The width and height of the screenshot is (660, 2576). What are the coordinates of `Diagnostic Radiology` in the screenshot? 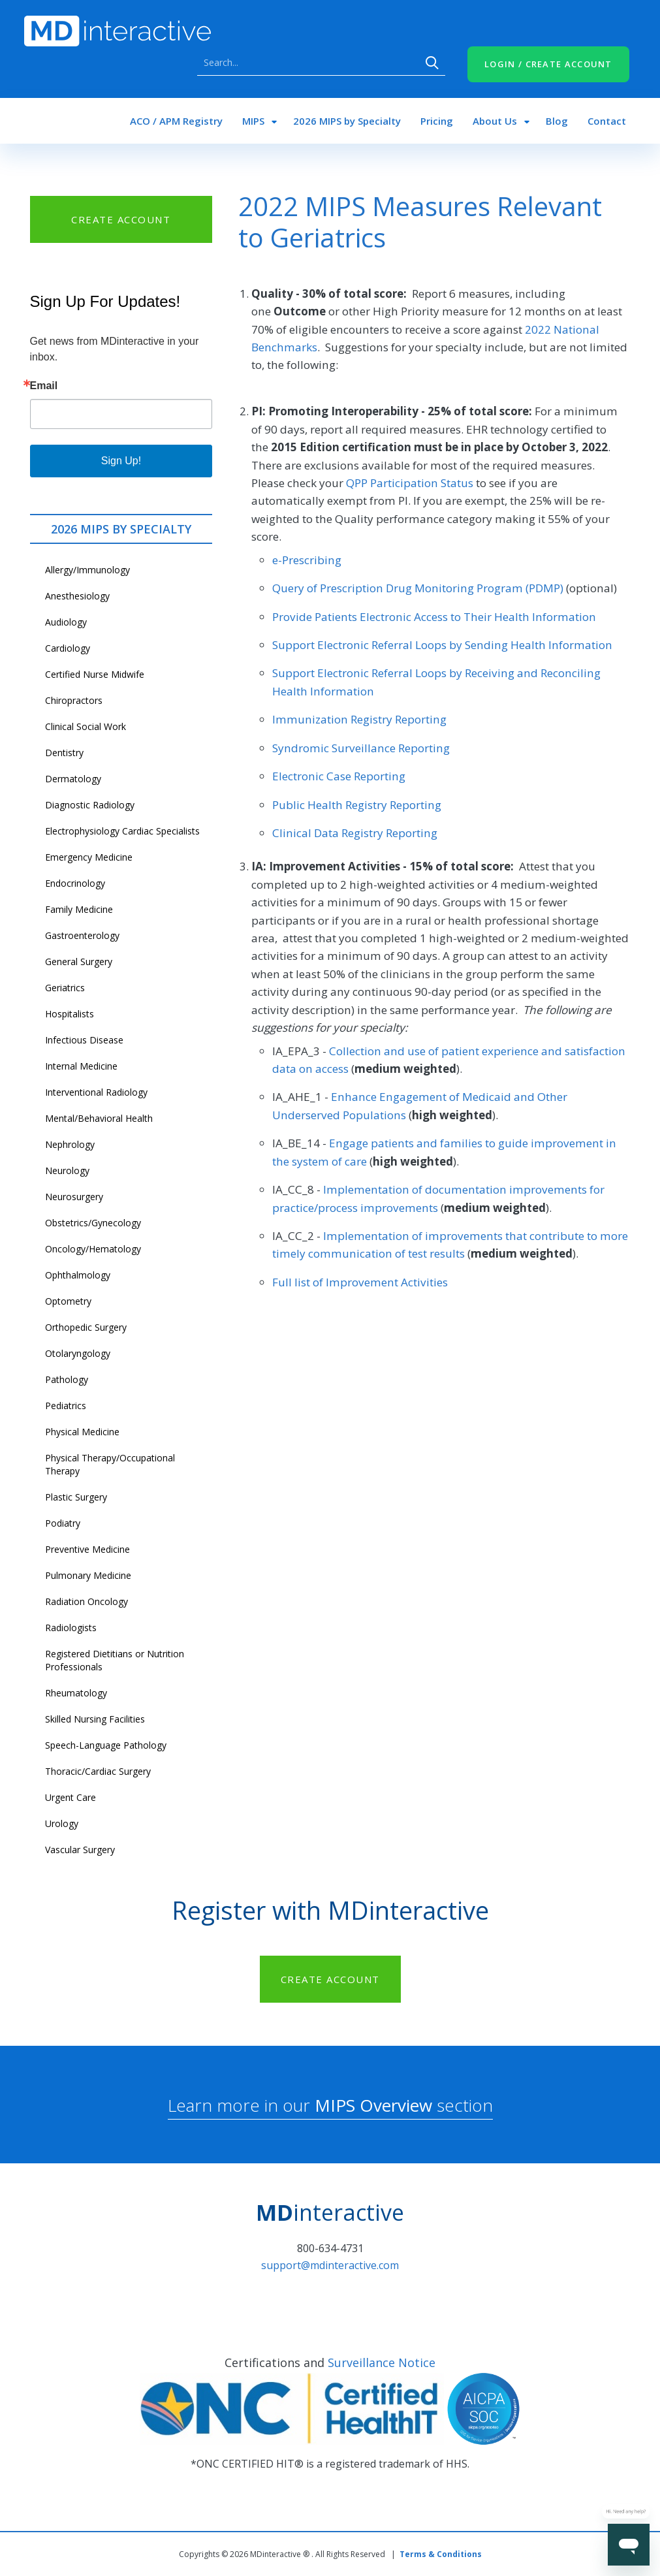 It's located at (89, 805).